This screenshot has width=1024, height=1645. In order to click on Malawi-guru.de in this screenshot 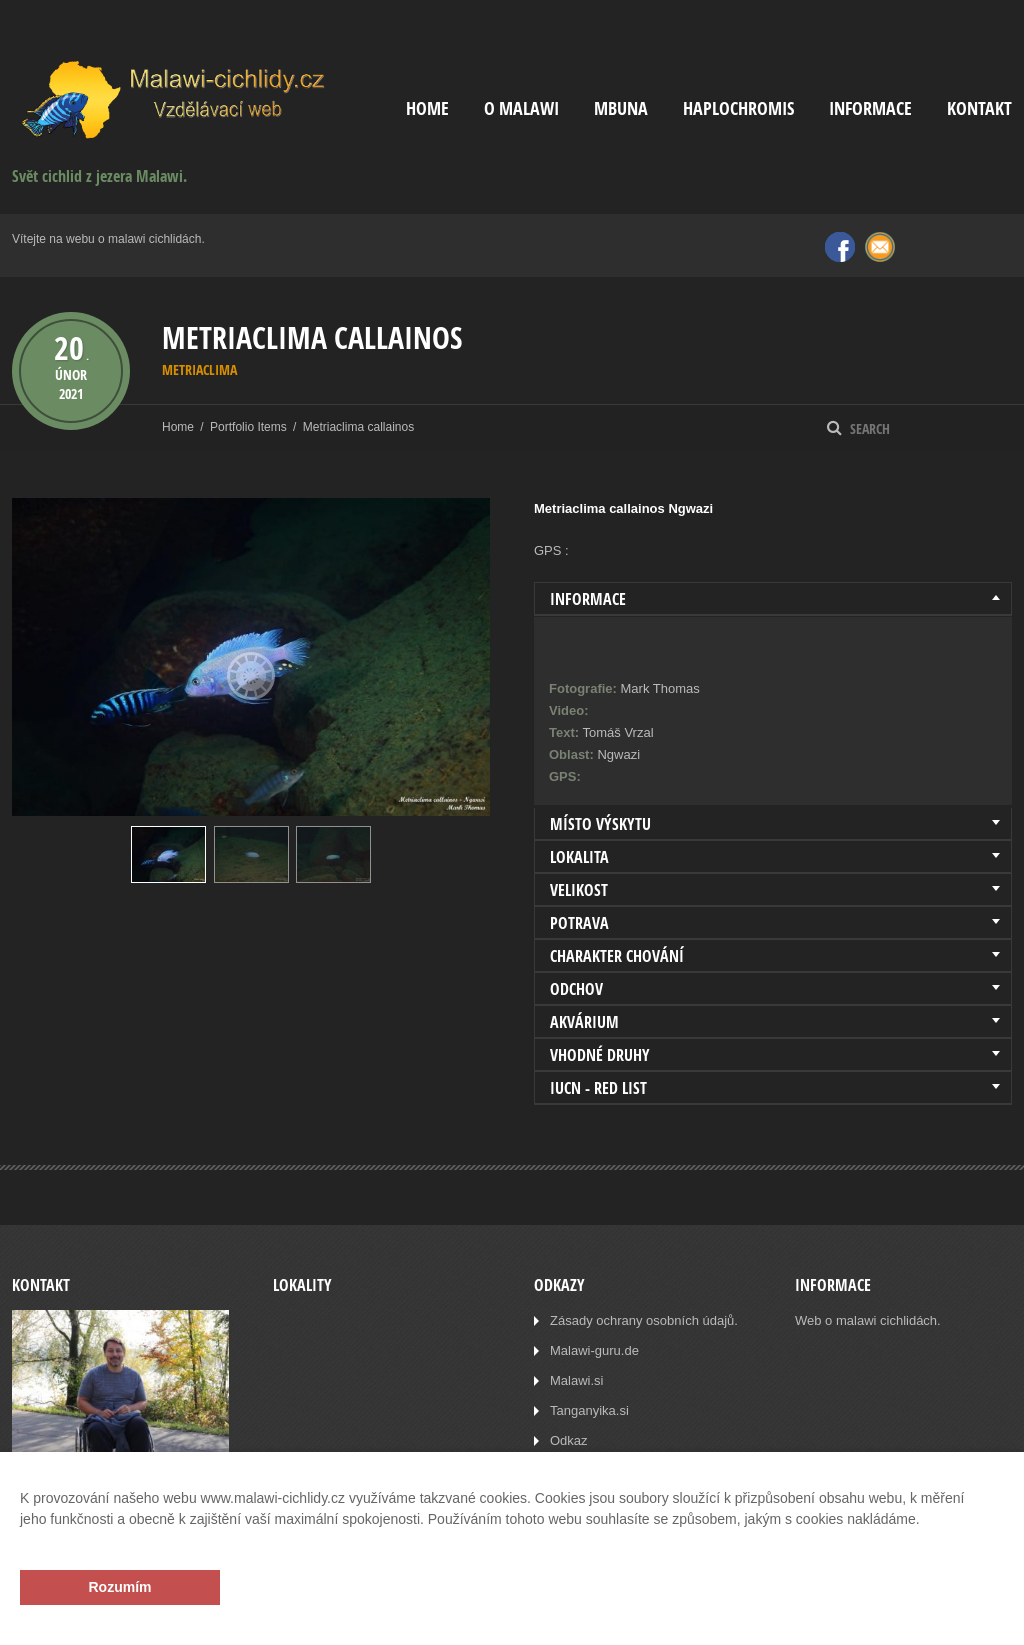, I will do `click(594, 1350)`.